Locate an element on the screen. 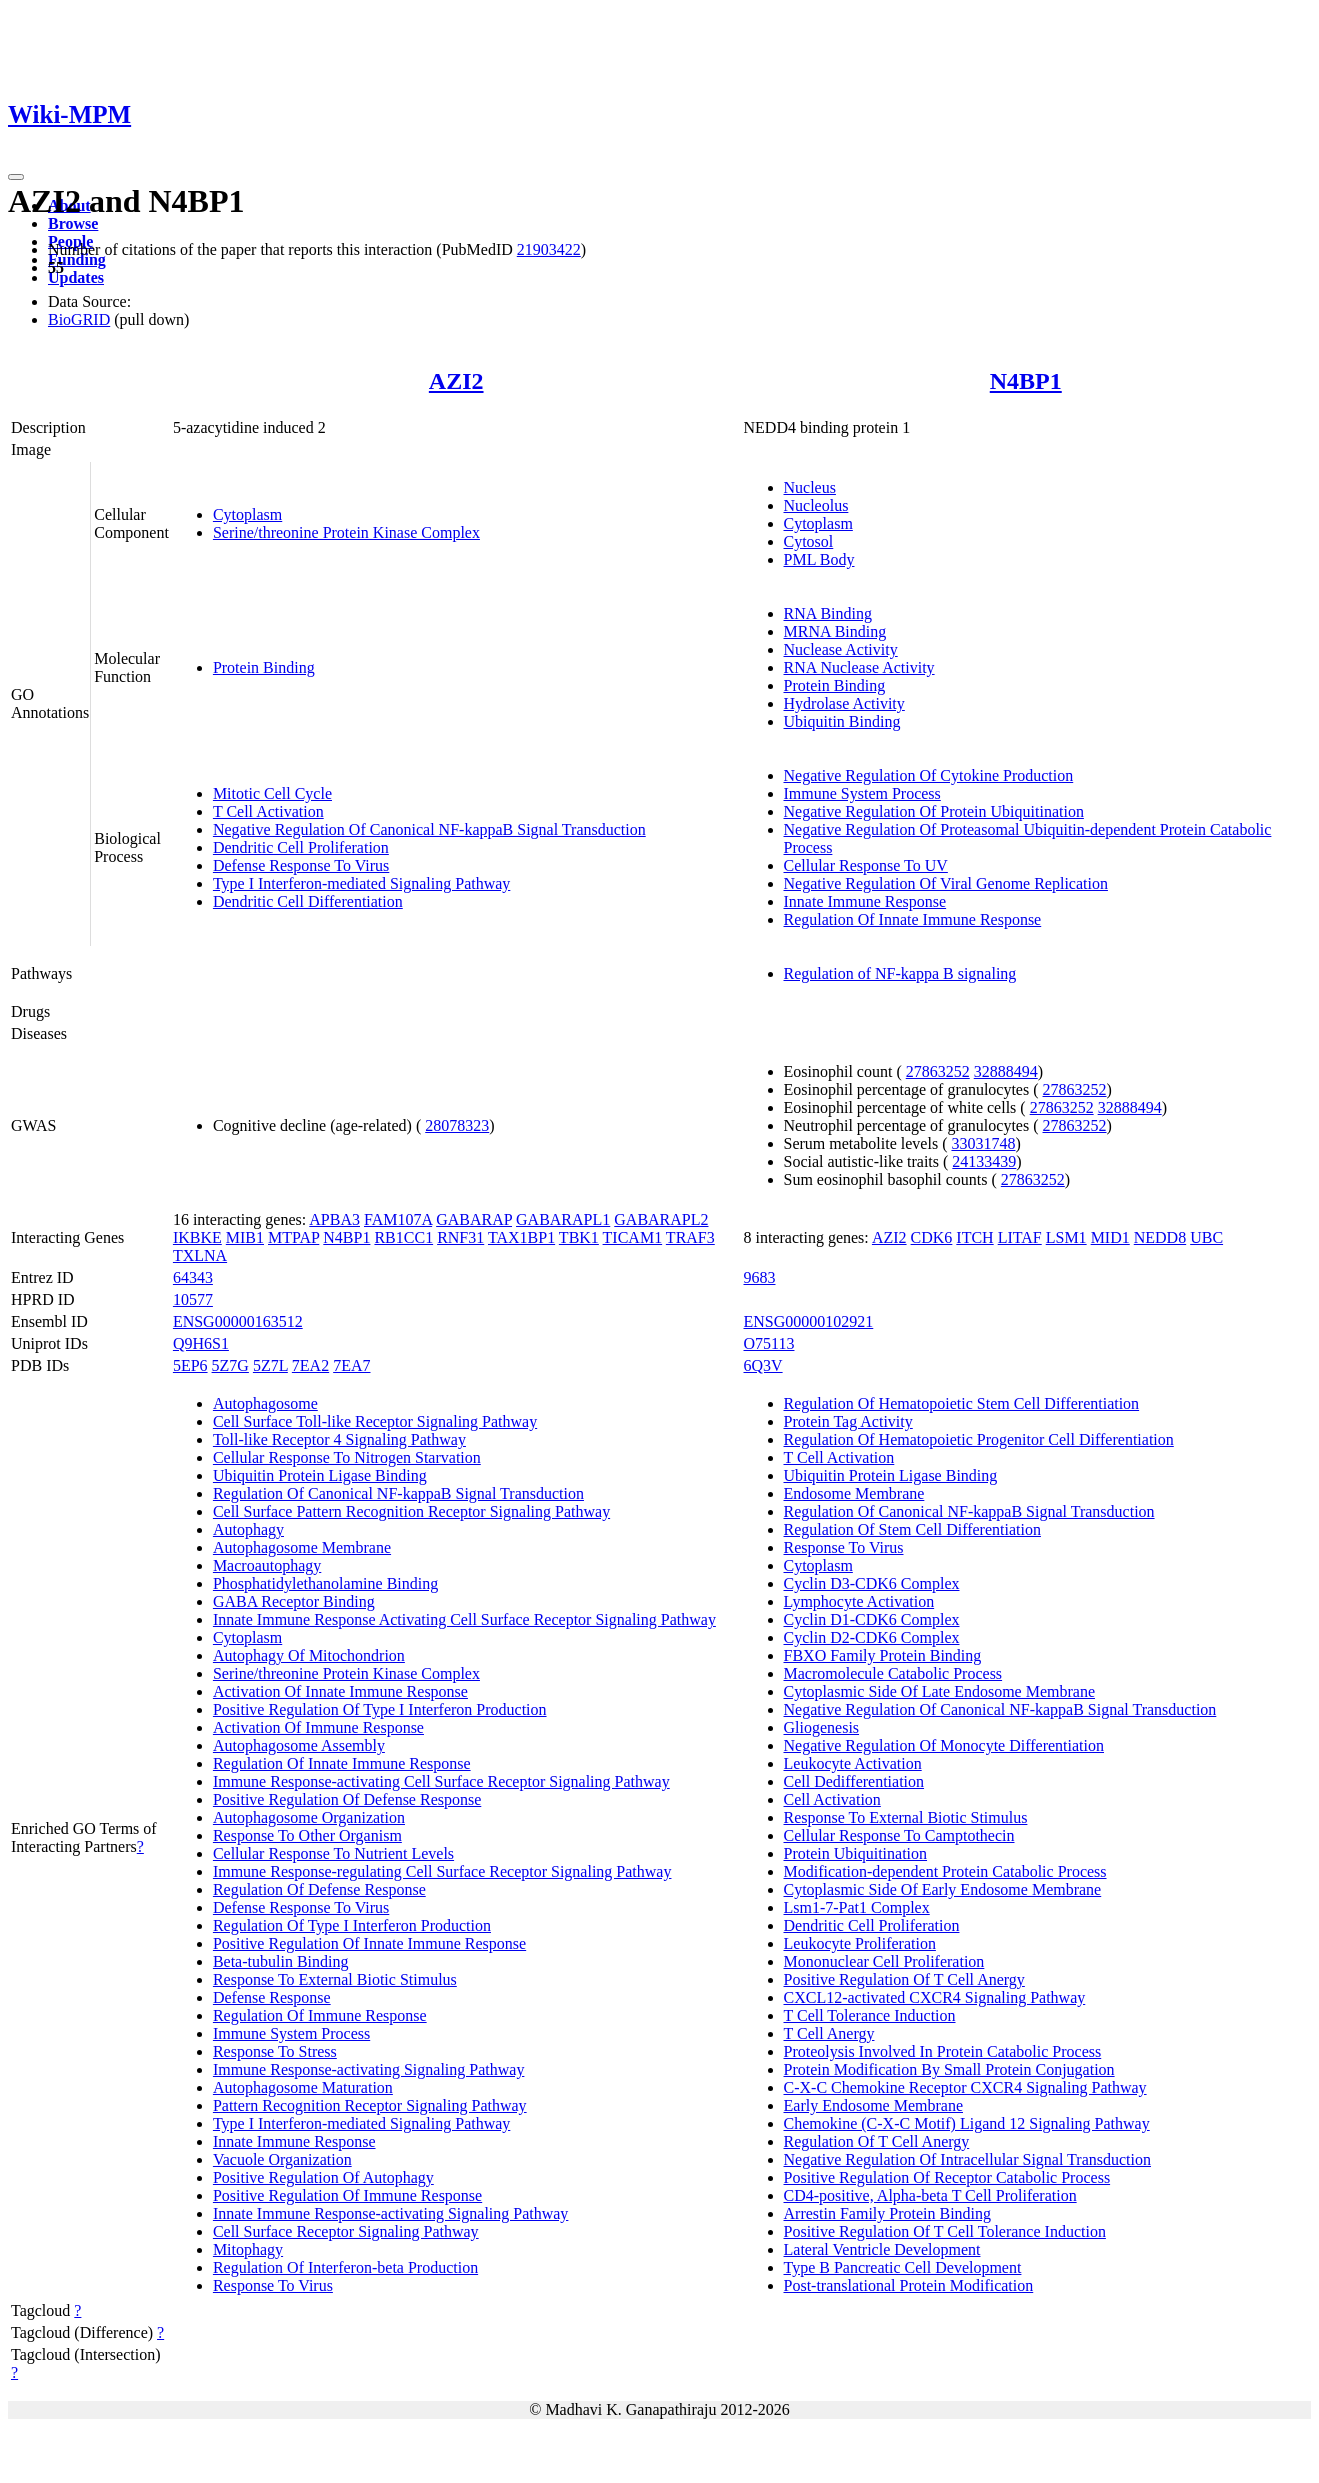  ITCH is located at coordinates (974, 1237).